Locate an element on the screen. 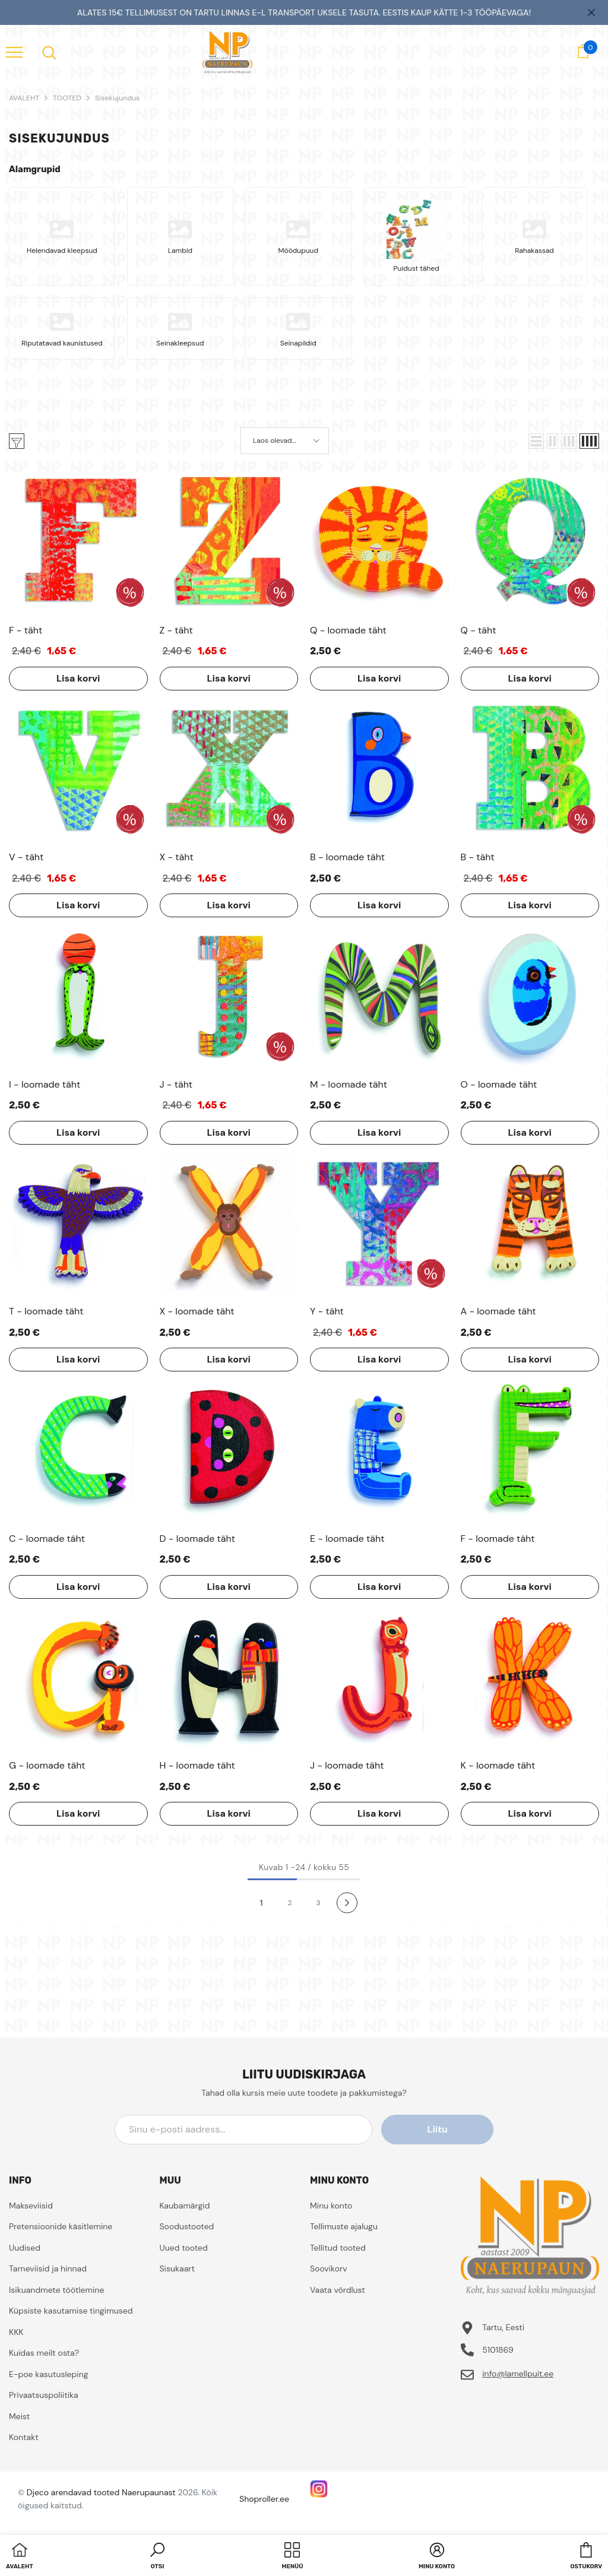 This screenshot has height=2576, width=608. 2 [Page 18] is located at coordinates (290, 1903).